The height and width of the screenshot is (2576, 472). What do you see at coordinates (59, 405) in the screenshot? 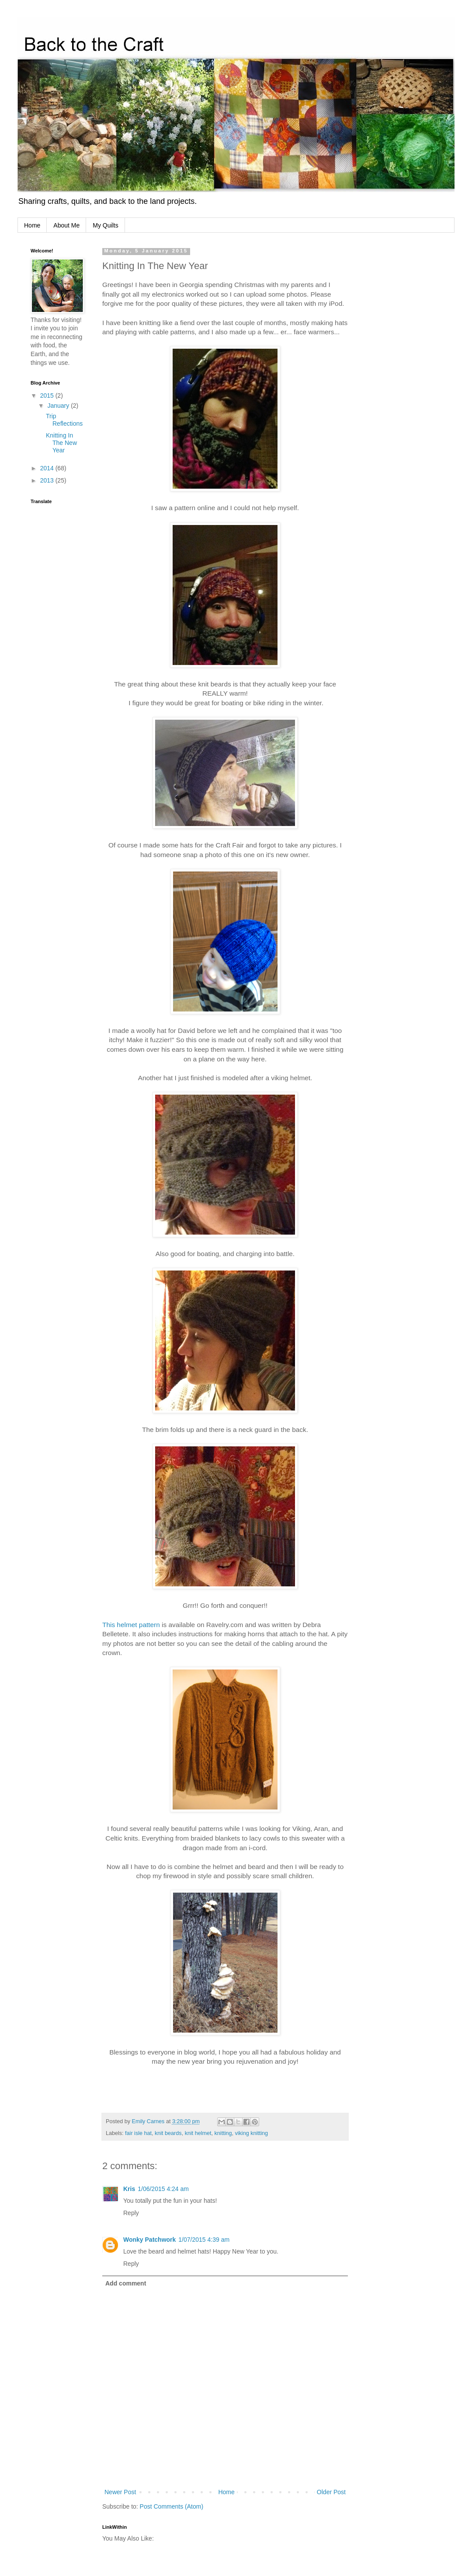
I see `January` at bounding box center [59, 405].